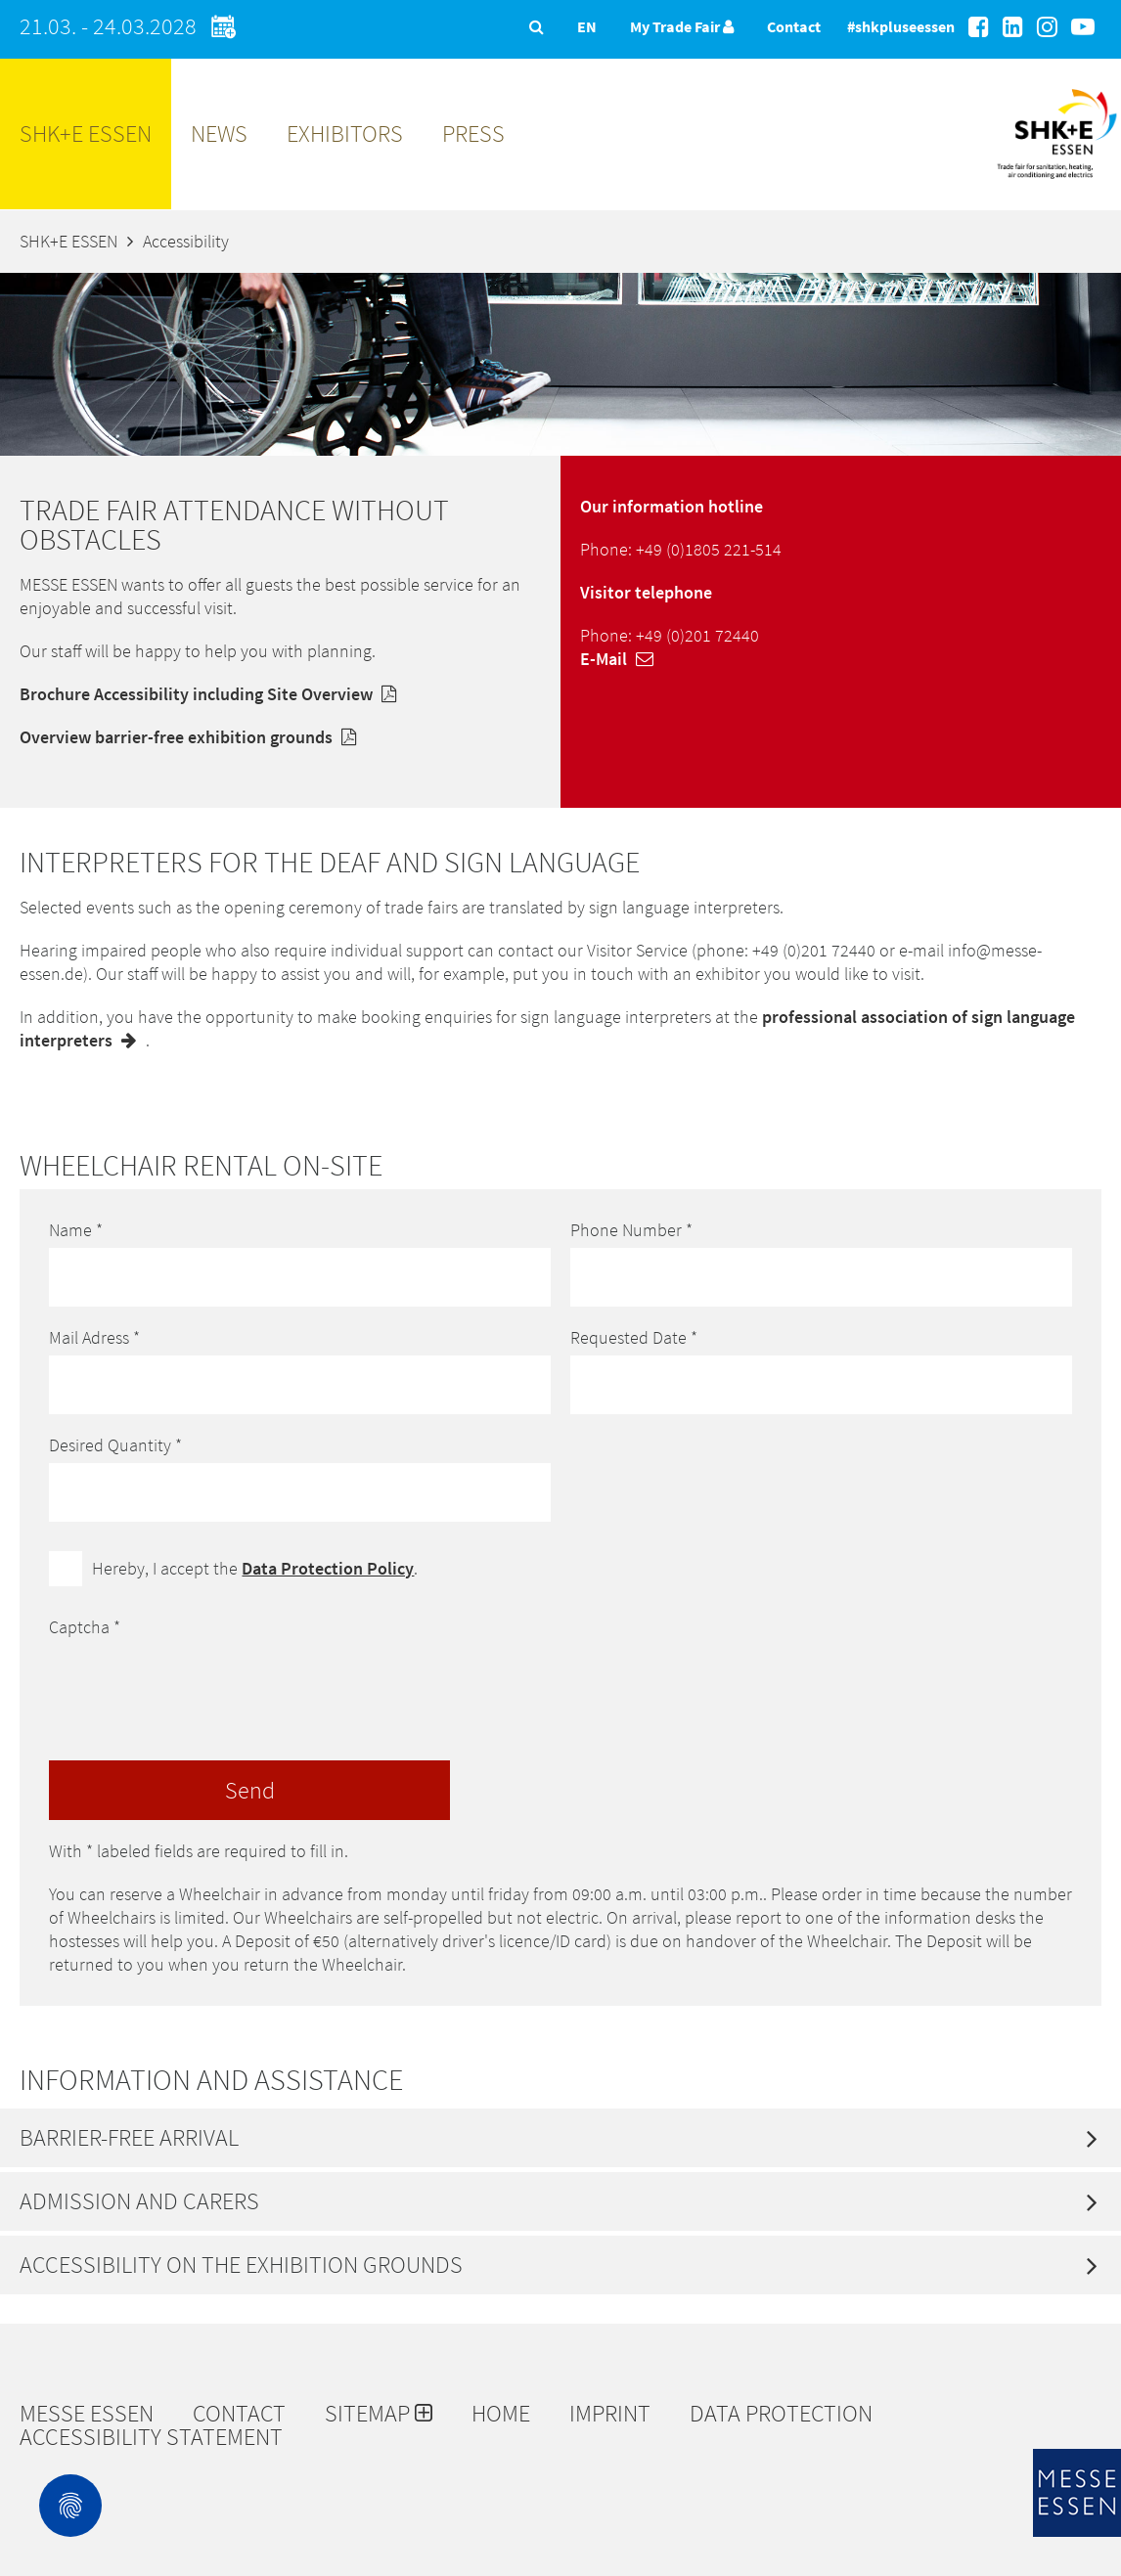  What do you see at coordinates (794, 26) in the screenshot?
I see `Contact` at bounding box center [794, 26].